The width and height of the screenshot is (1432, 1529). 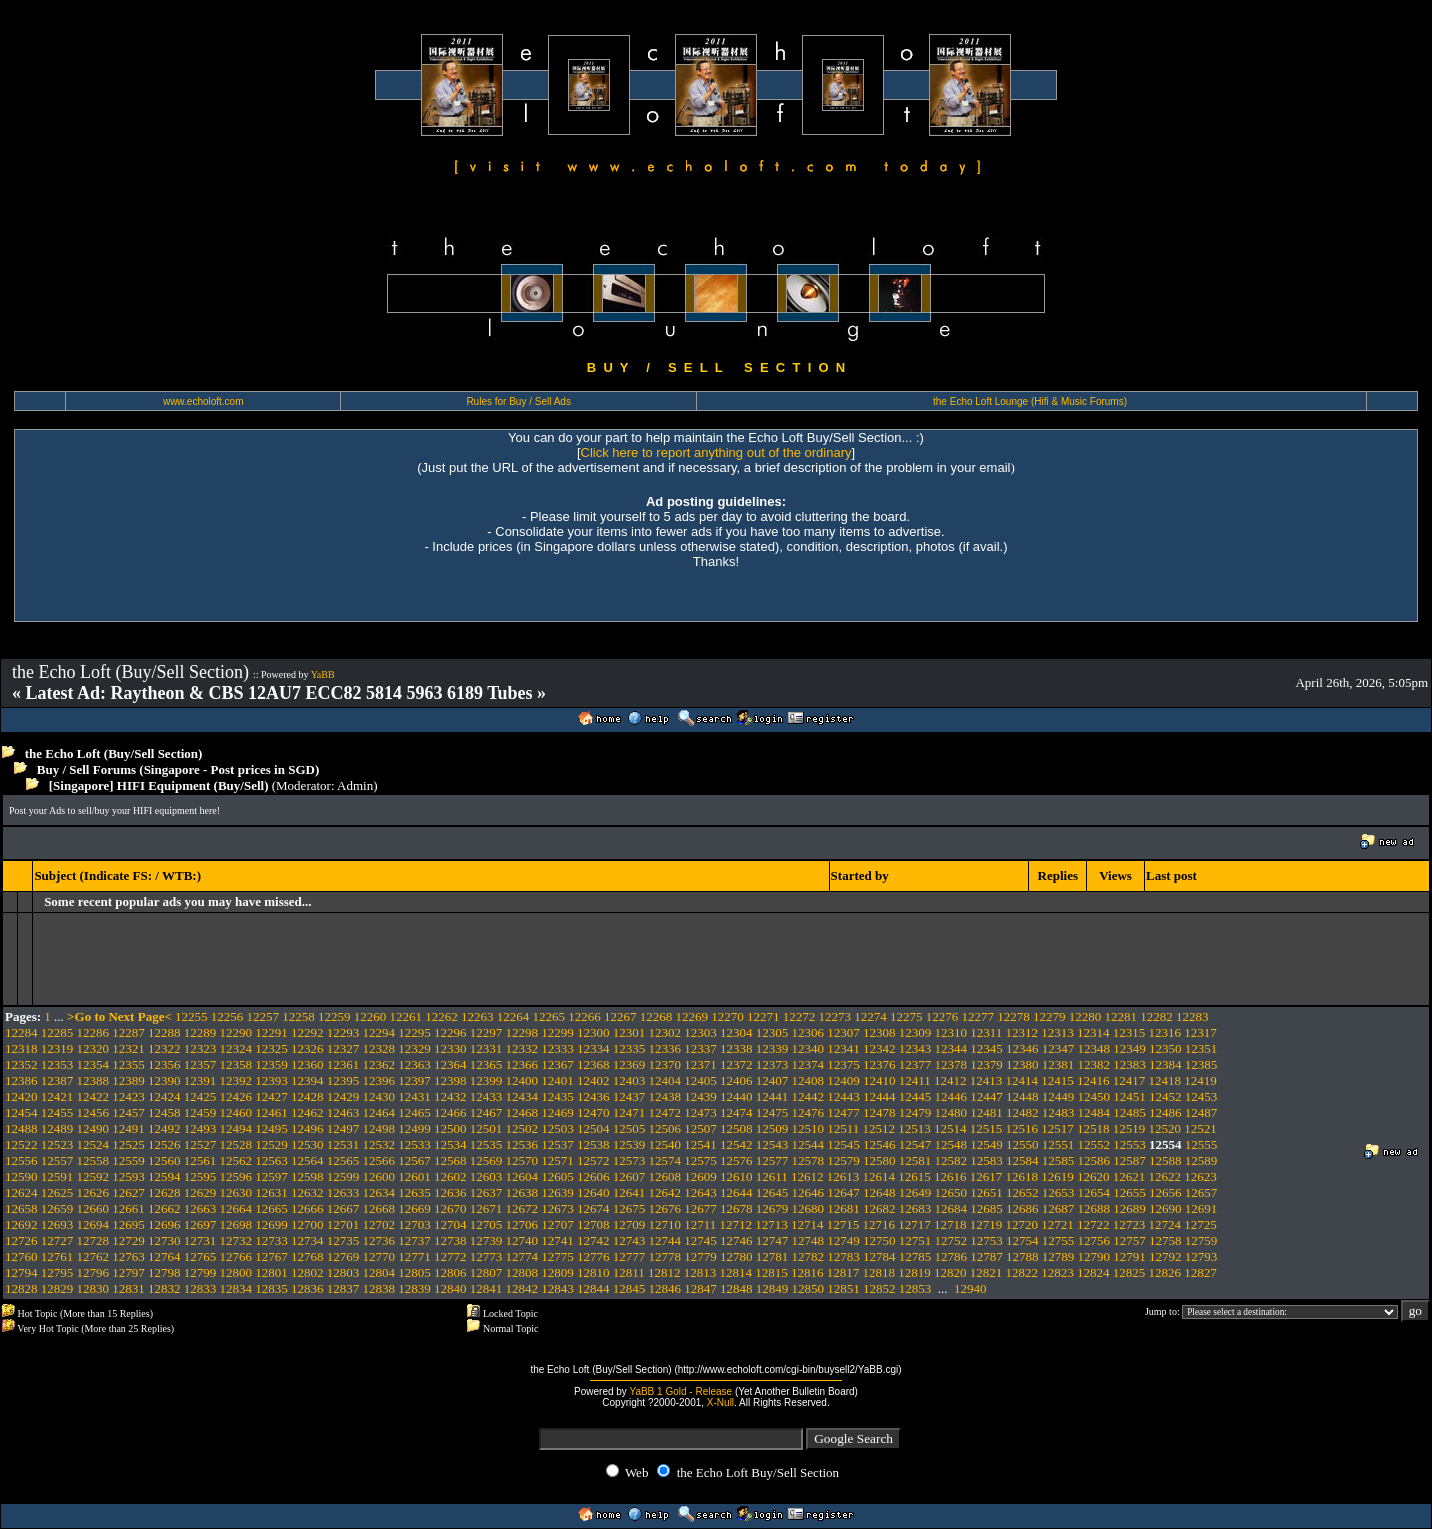 I want to click on 12389, so click(x=128, y=1080).